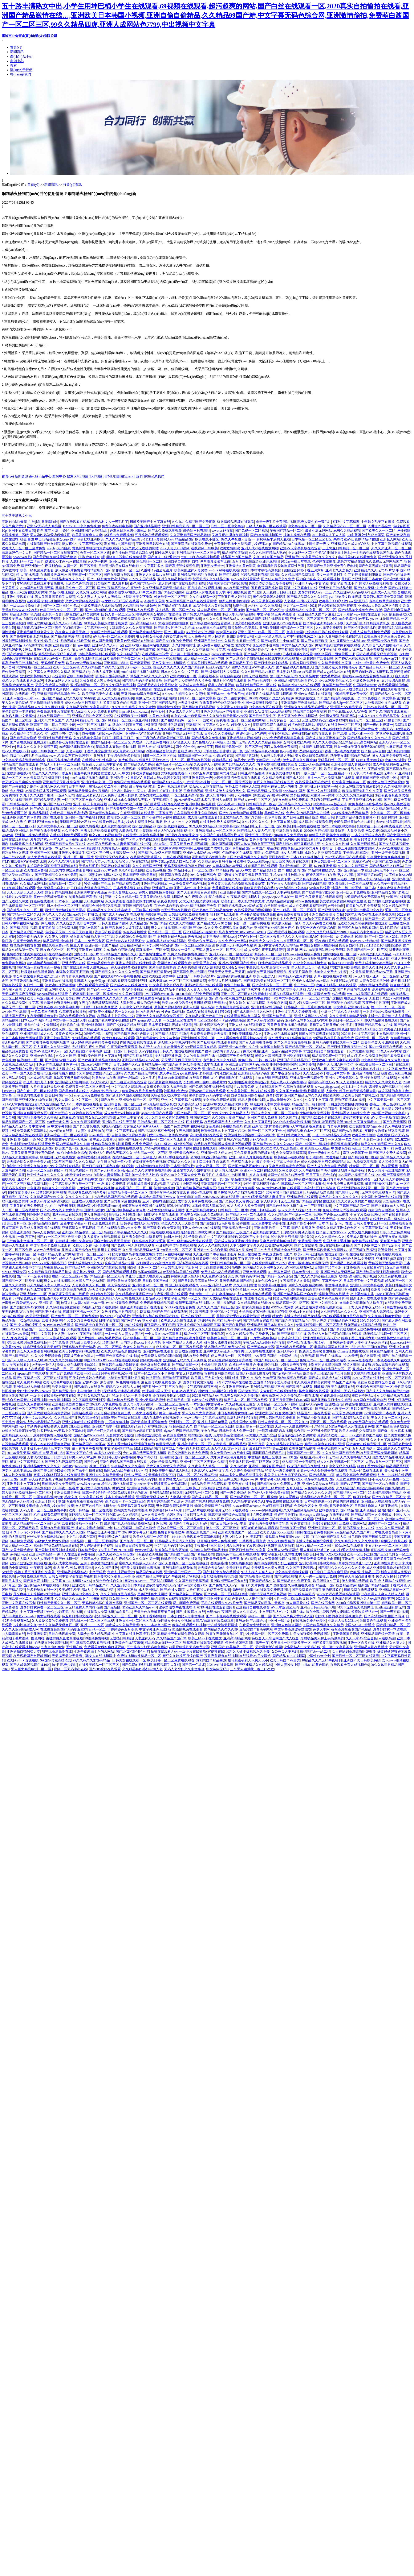 The width and height of the screenshot is (414, 2576). What do you see at coordinates (195, 747) in the screenshot?
I see `两个?我一个bj40分钟宝宝` at bounding box center [195, 747].